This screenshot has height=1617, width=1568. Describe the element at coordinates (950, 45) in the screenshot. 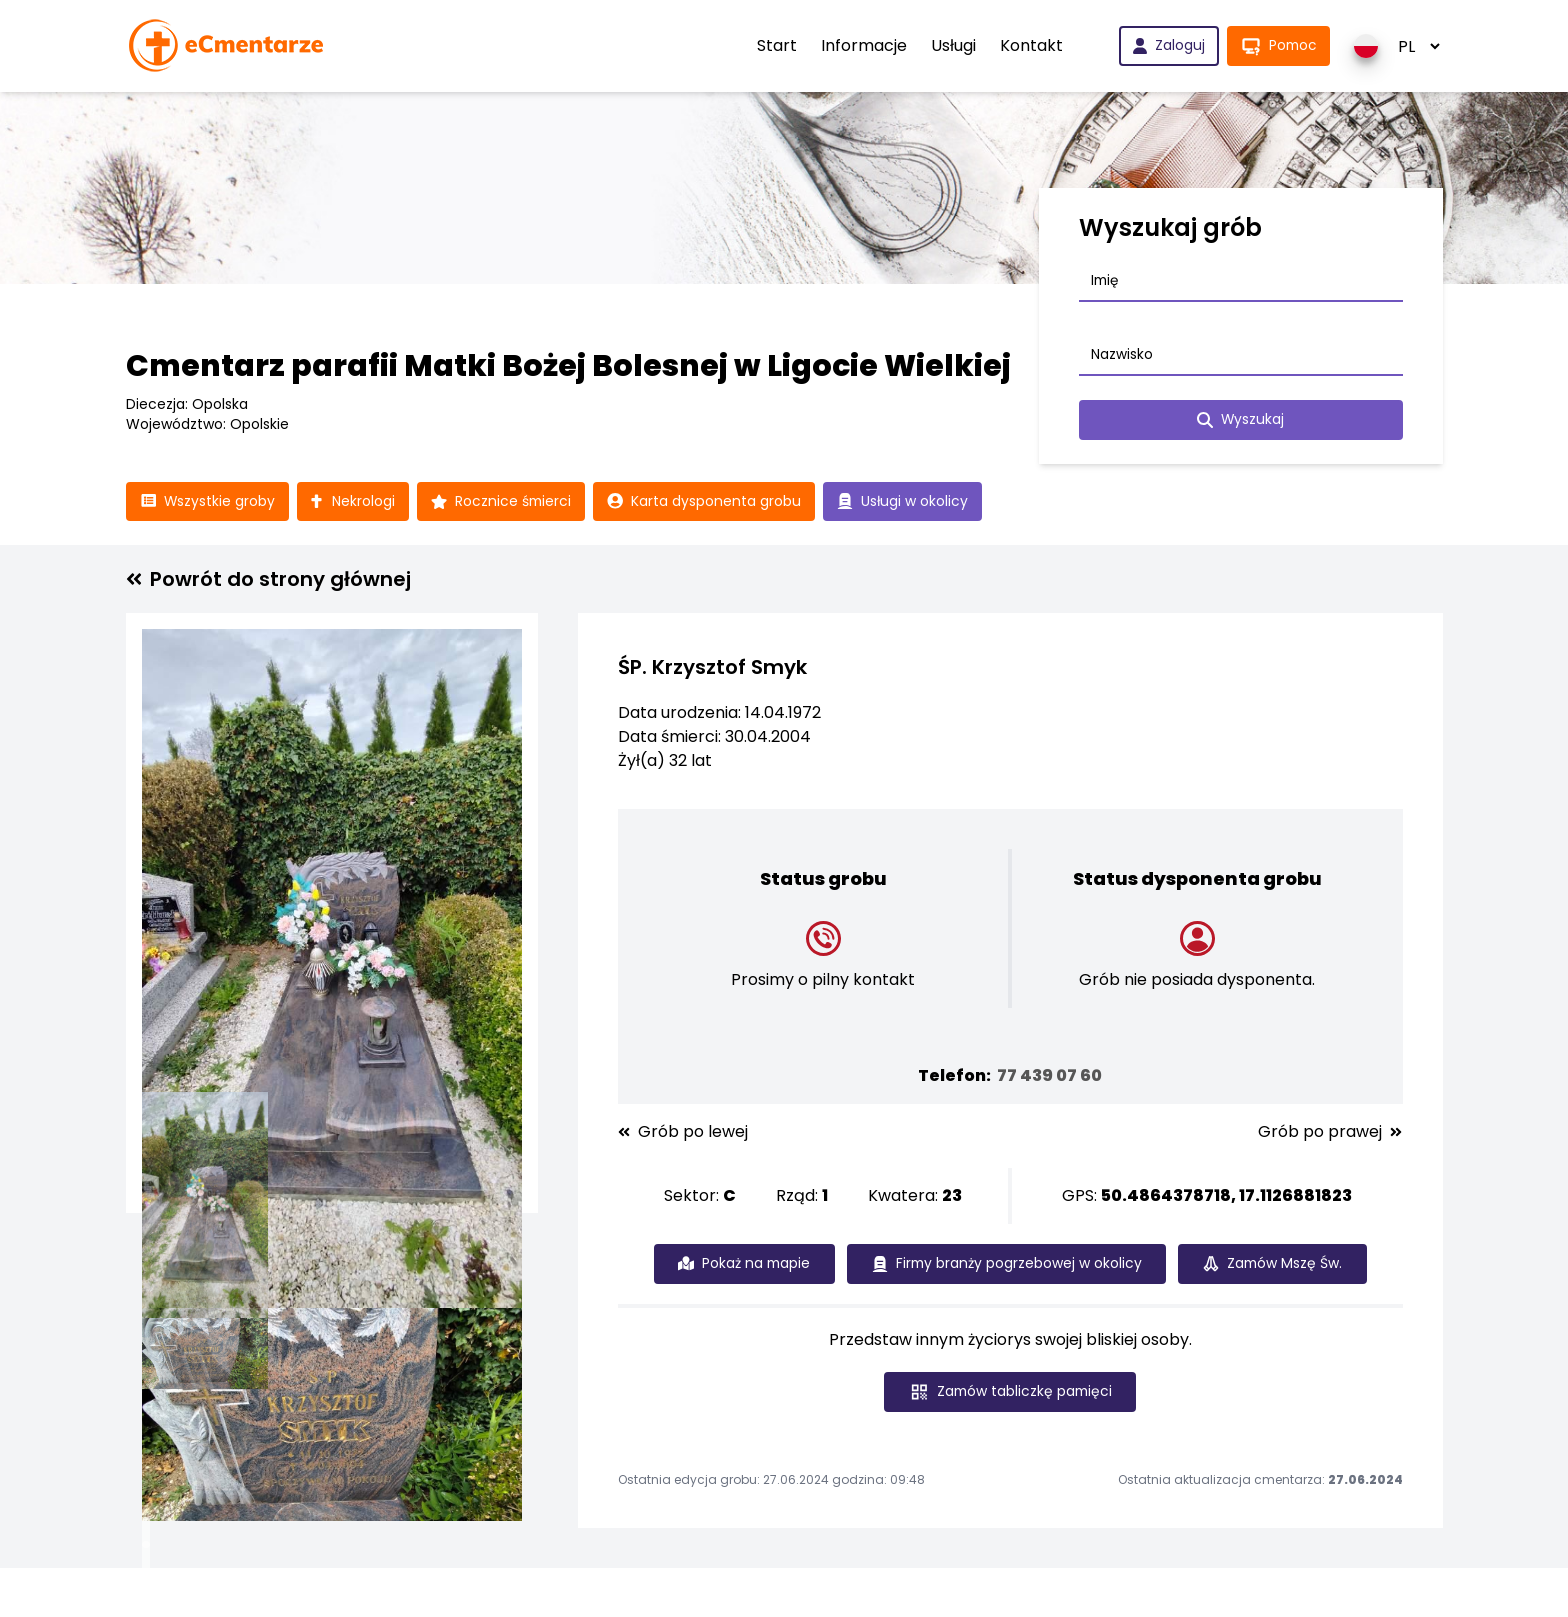

I see `Usługi` at that location.